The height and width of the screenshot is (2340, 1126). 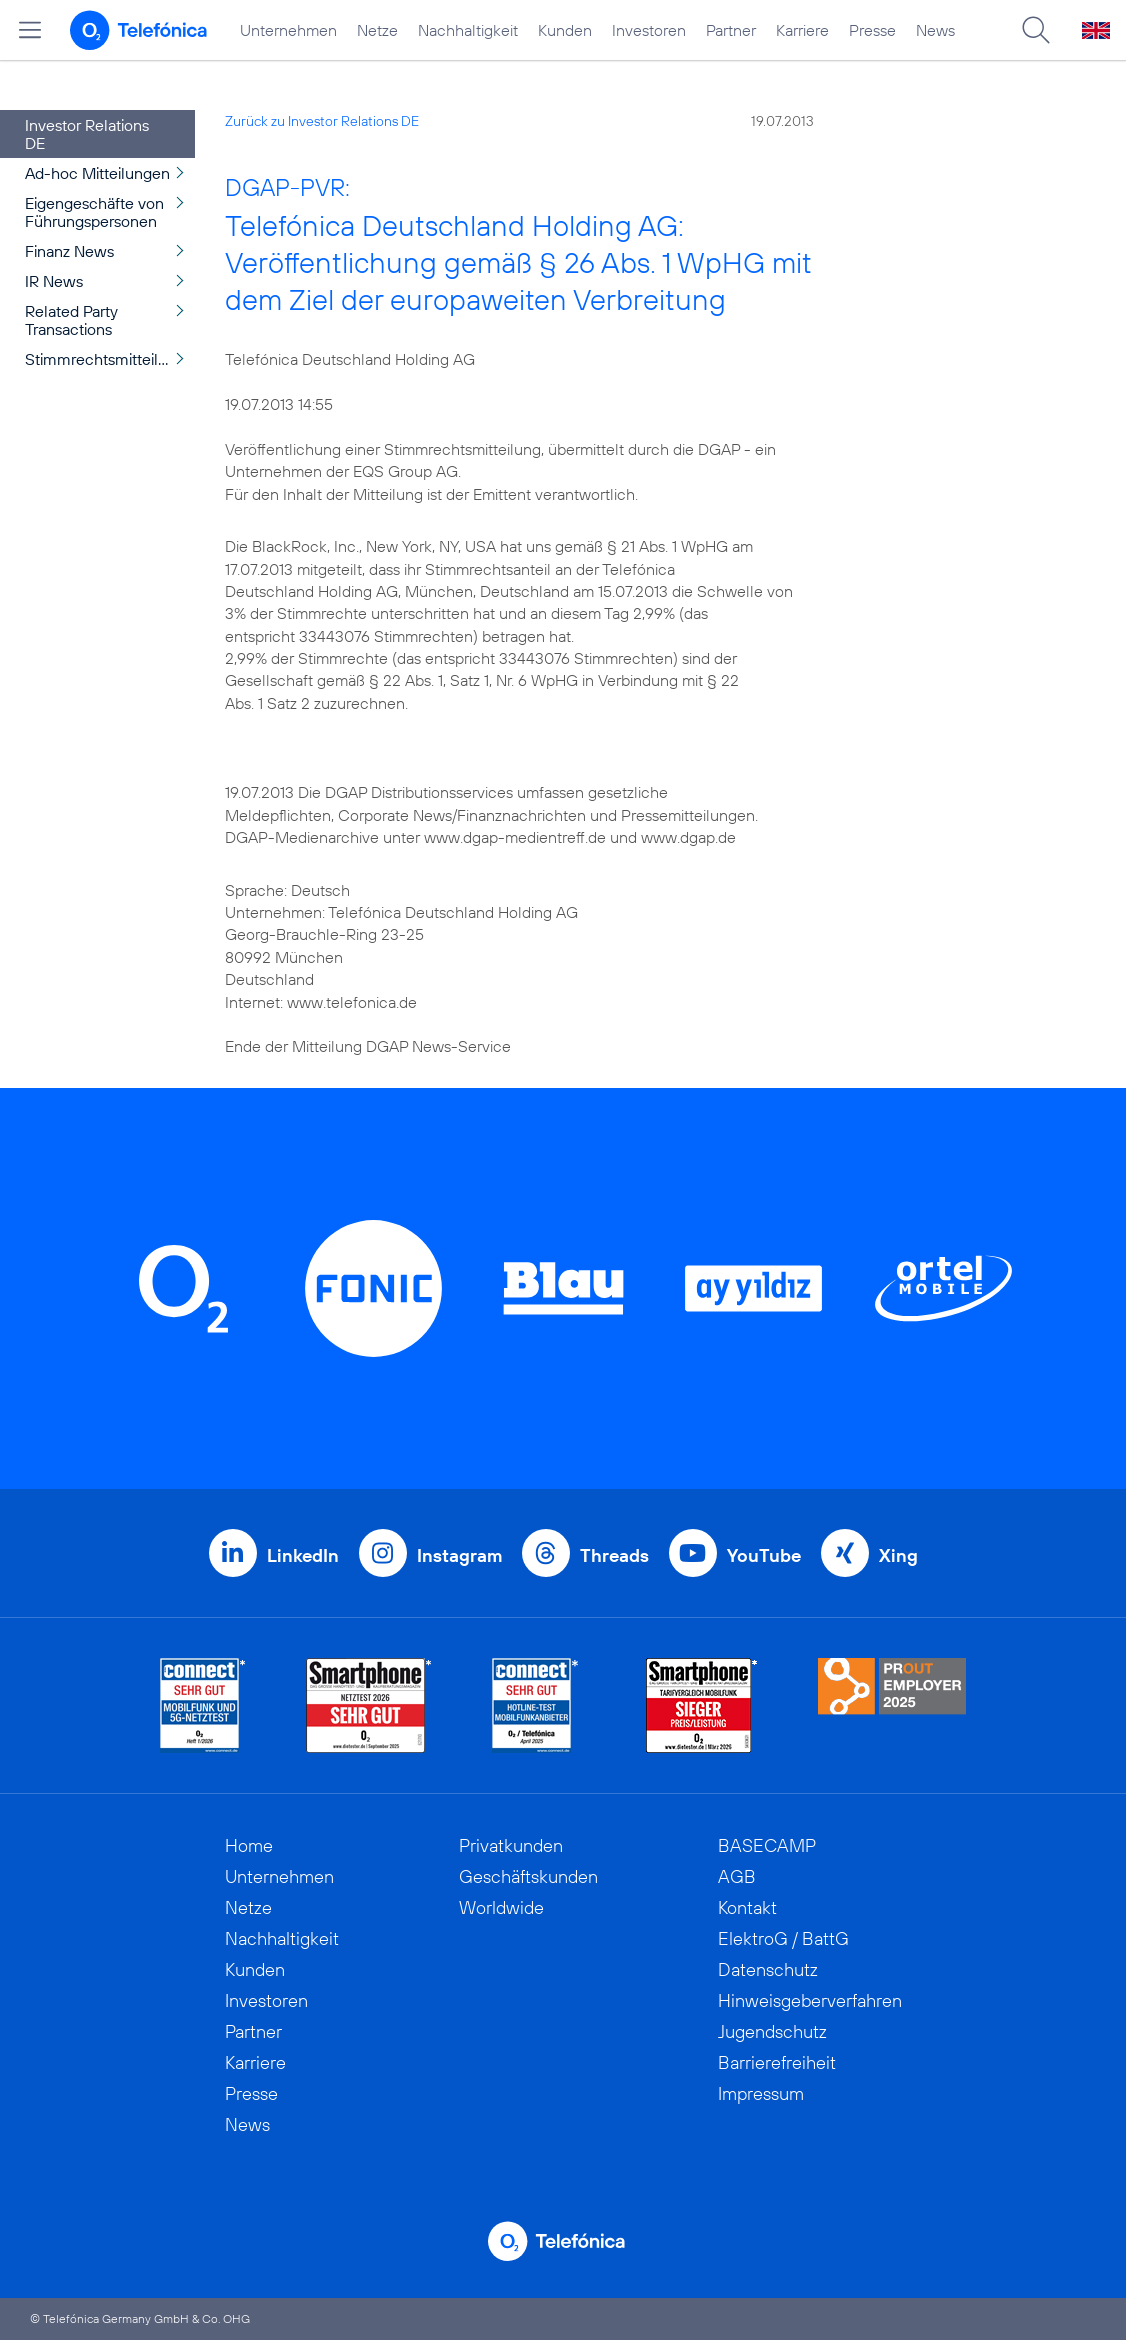 I want to click on Datenschutz, so click(x=768, y=1969).